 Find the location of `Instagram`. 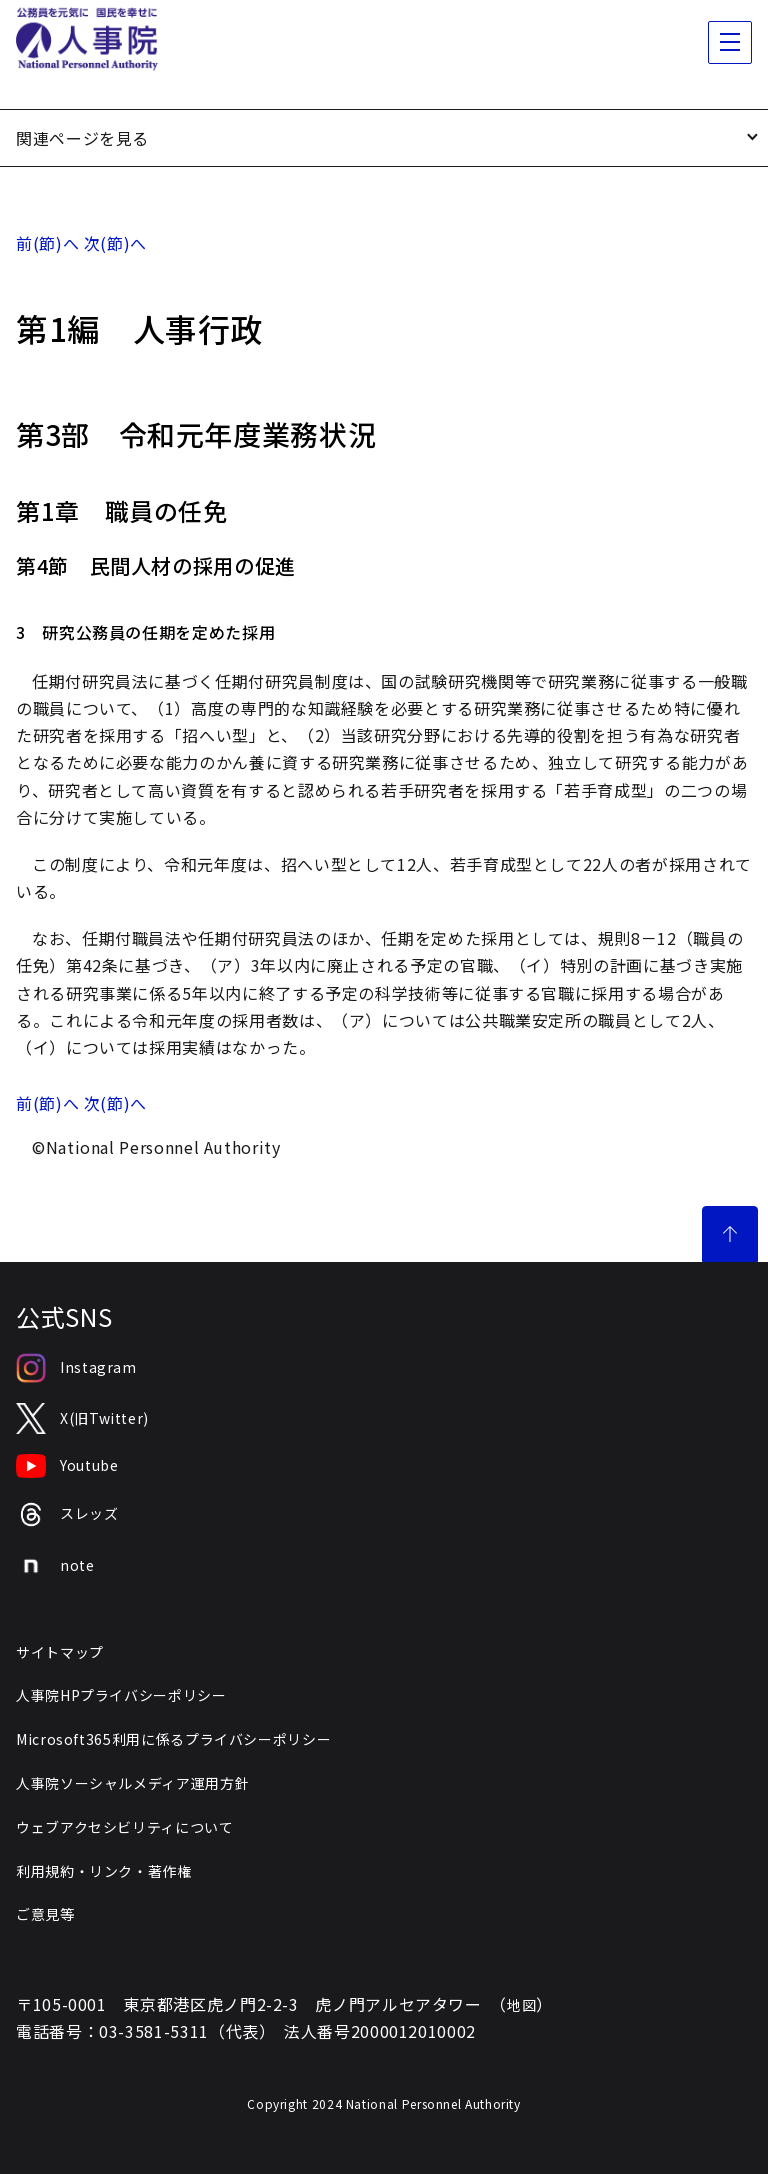

Instagram is located at coordinates (76, 1368).